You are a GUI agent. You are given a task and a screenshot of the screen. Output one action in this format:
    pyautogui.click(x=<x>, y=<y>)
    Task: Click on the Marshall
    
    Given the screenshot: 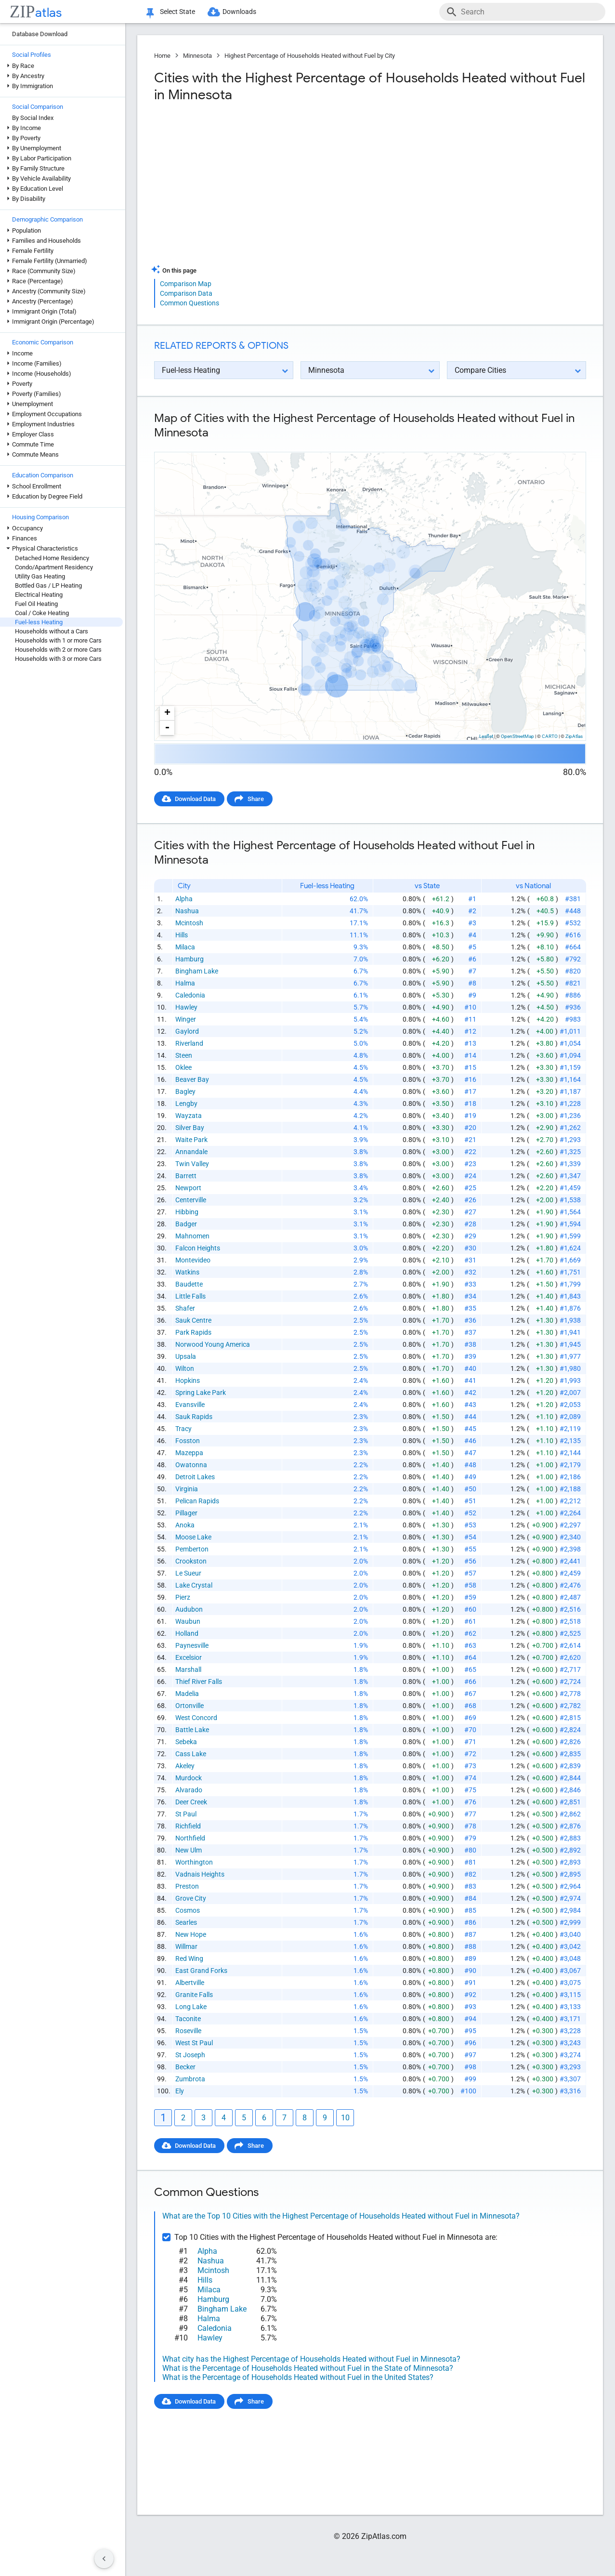 What is the action you would take?
    pyautogui.click(x=188, y=1669)
    